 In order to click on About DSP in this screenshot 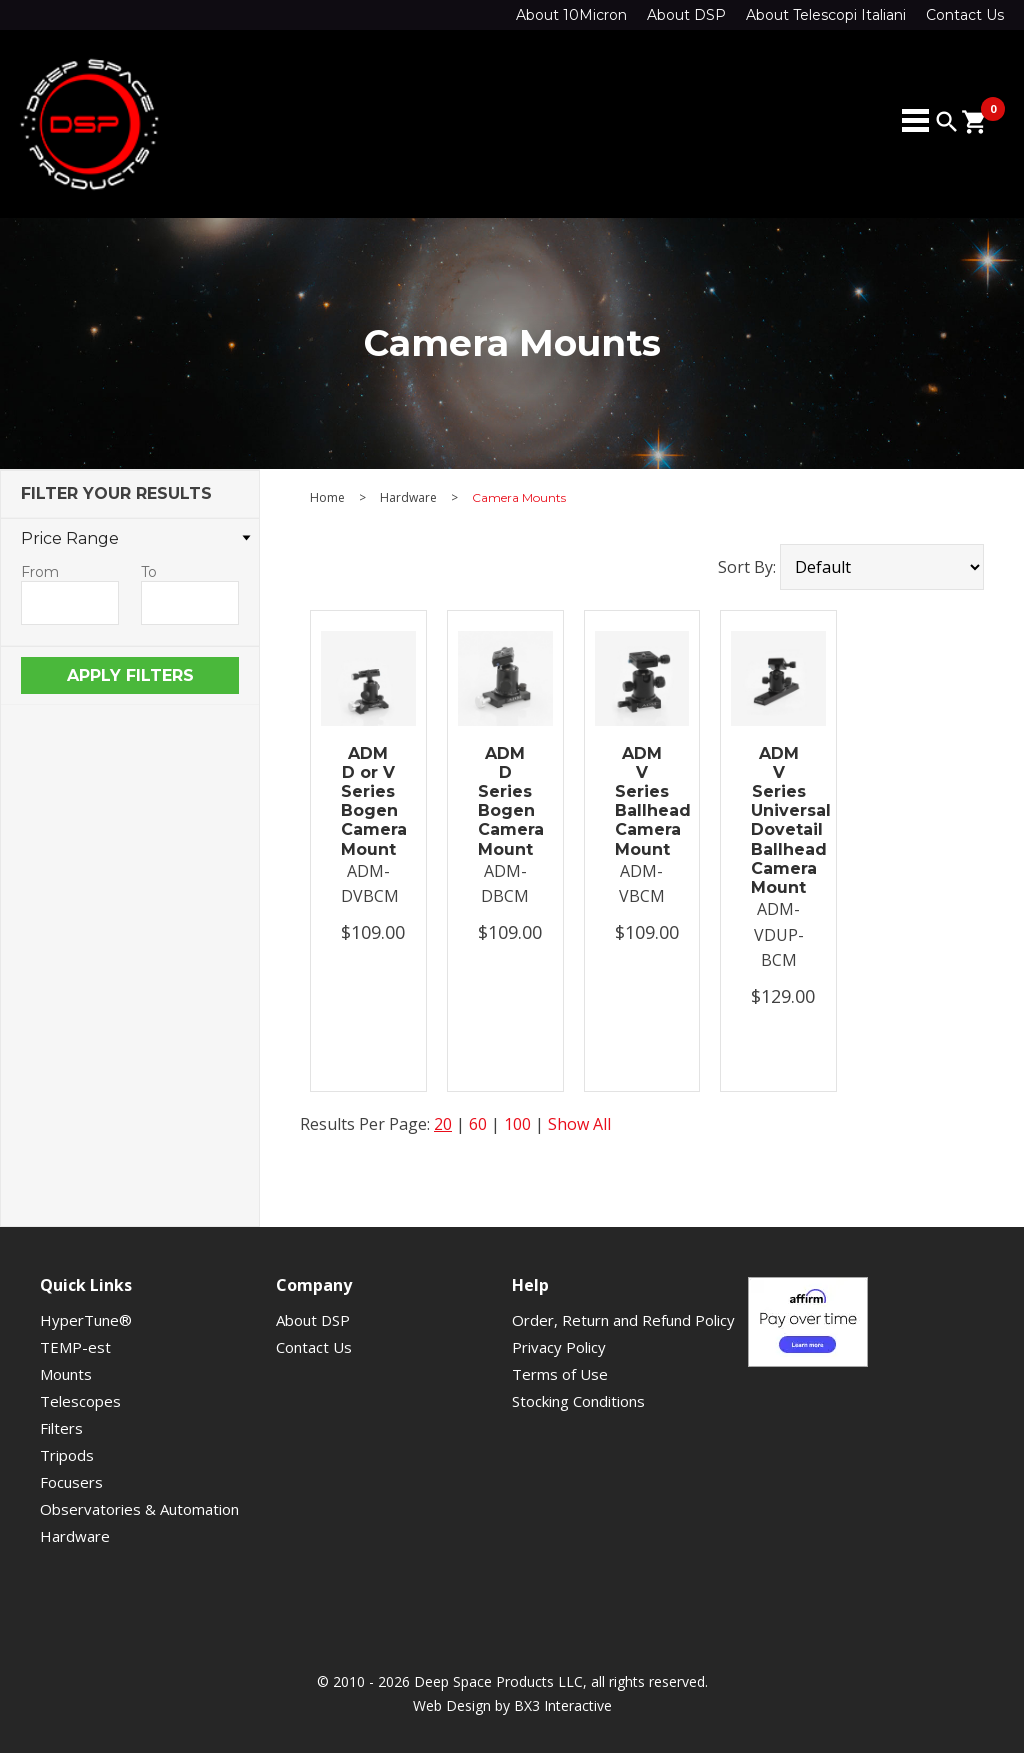, I will do `click(686, 15)`.